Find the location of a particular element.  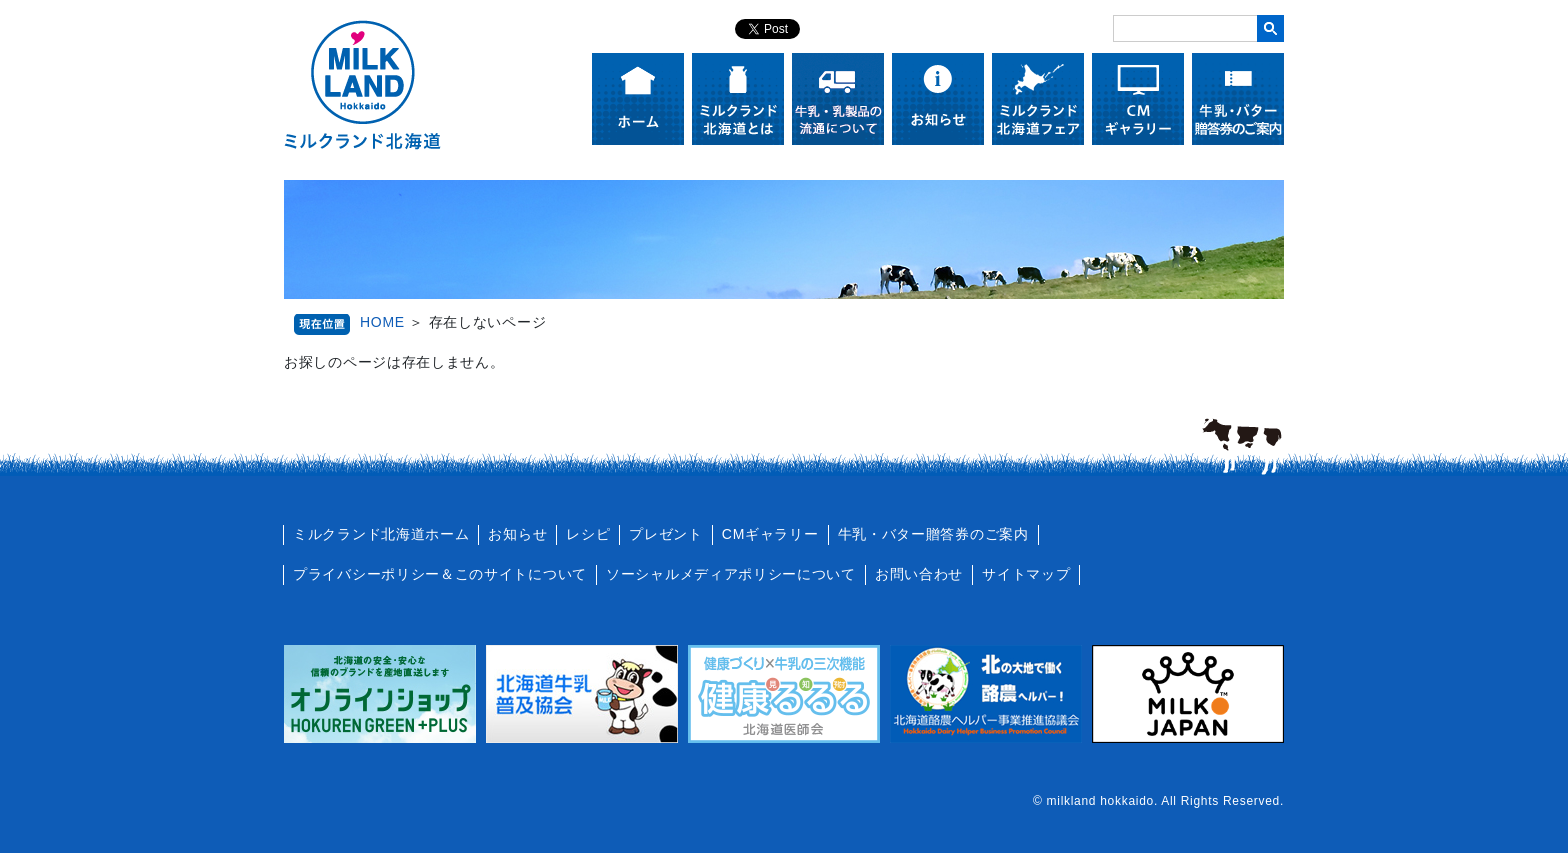

HOME is located at coordinates (382, 322).